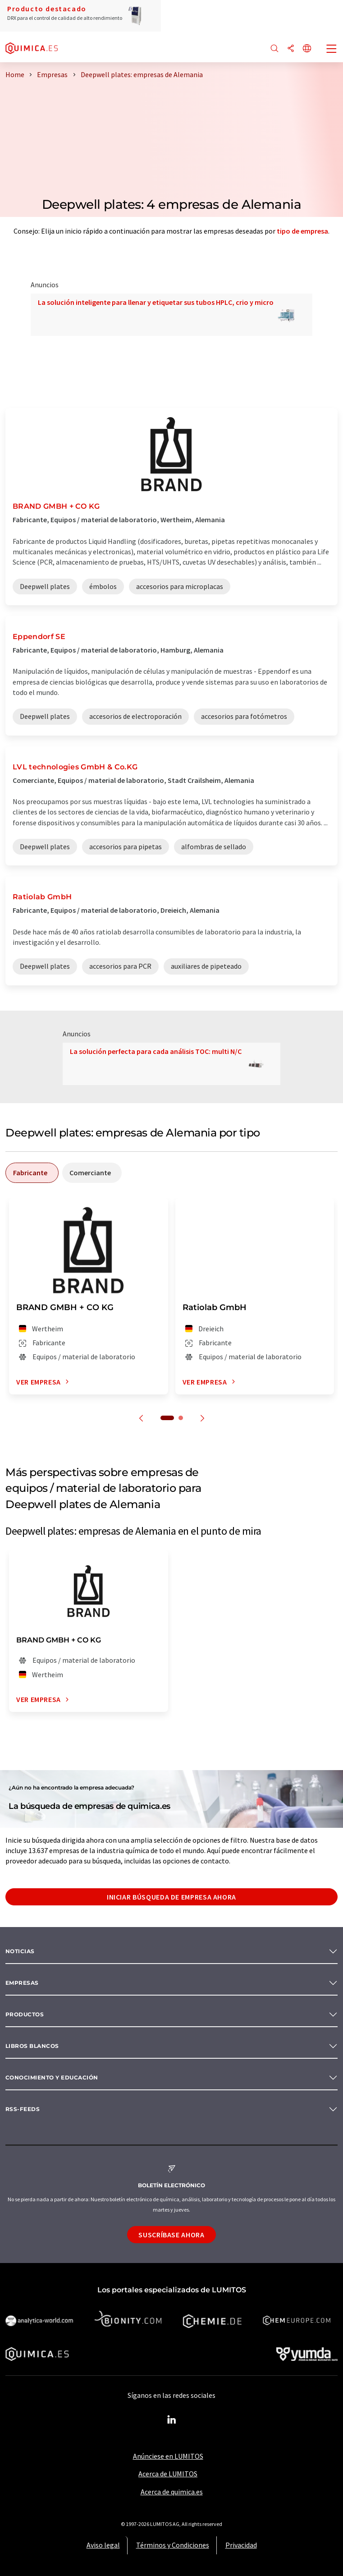 This screenshot has height=2576, width=343. What do you see at coordinates (290, 49) in the screenshot?
I see `[Compartir]` at bounding box center [290, 49].